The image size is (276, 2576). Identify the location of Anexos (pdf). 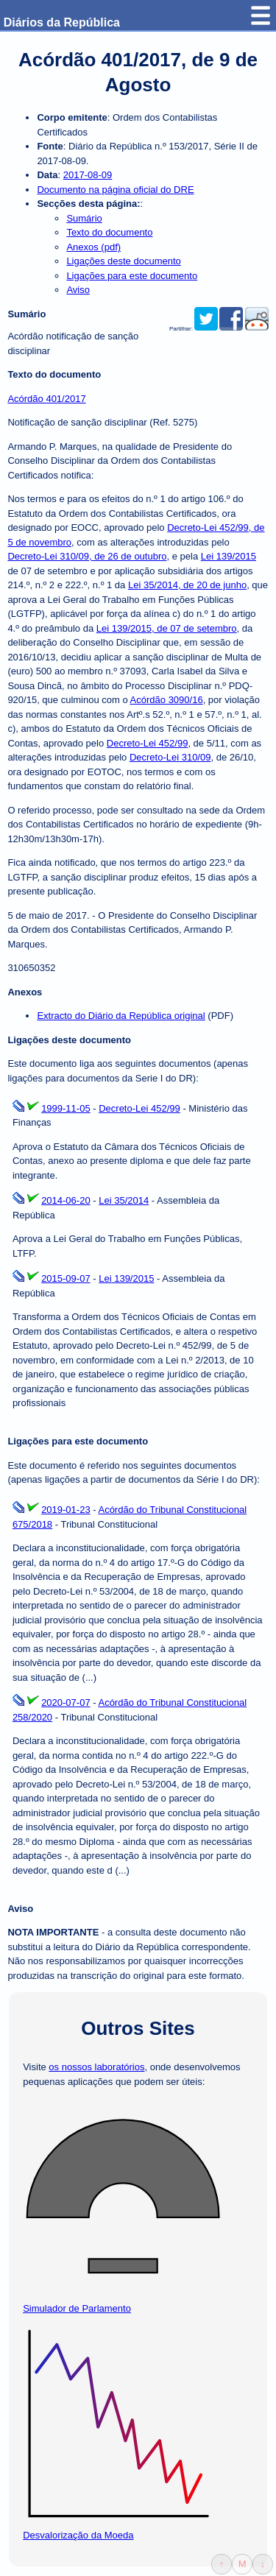
(93, 247).